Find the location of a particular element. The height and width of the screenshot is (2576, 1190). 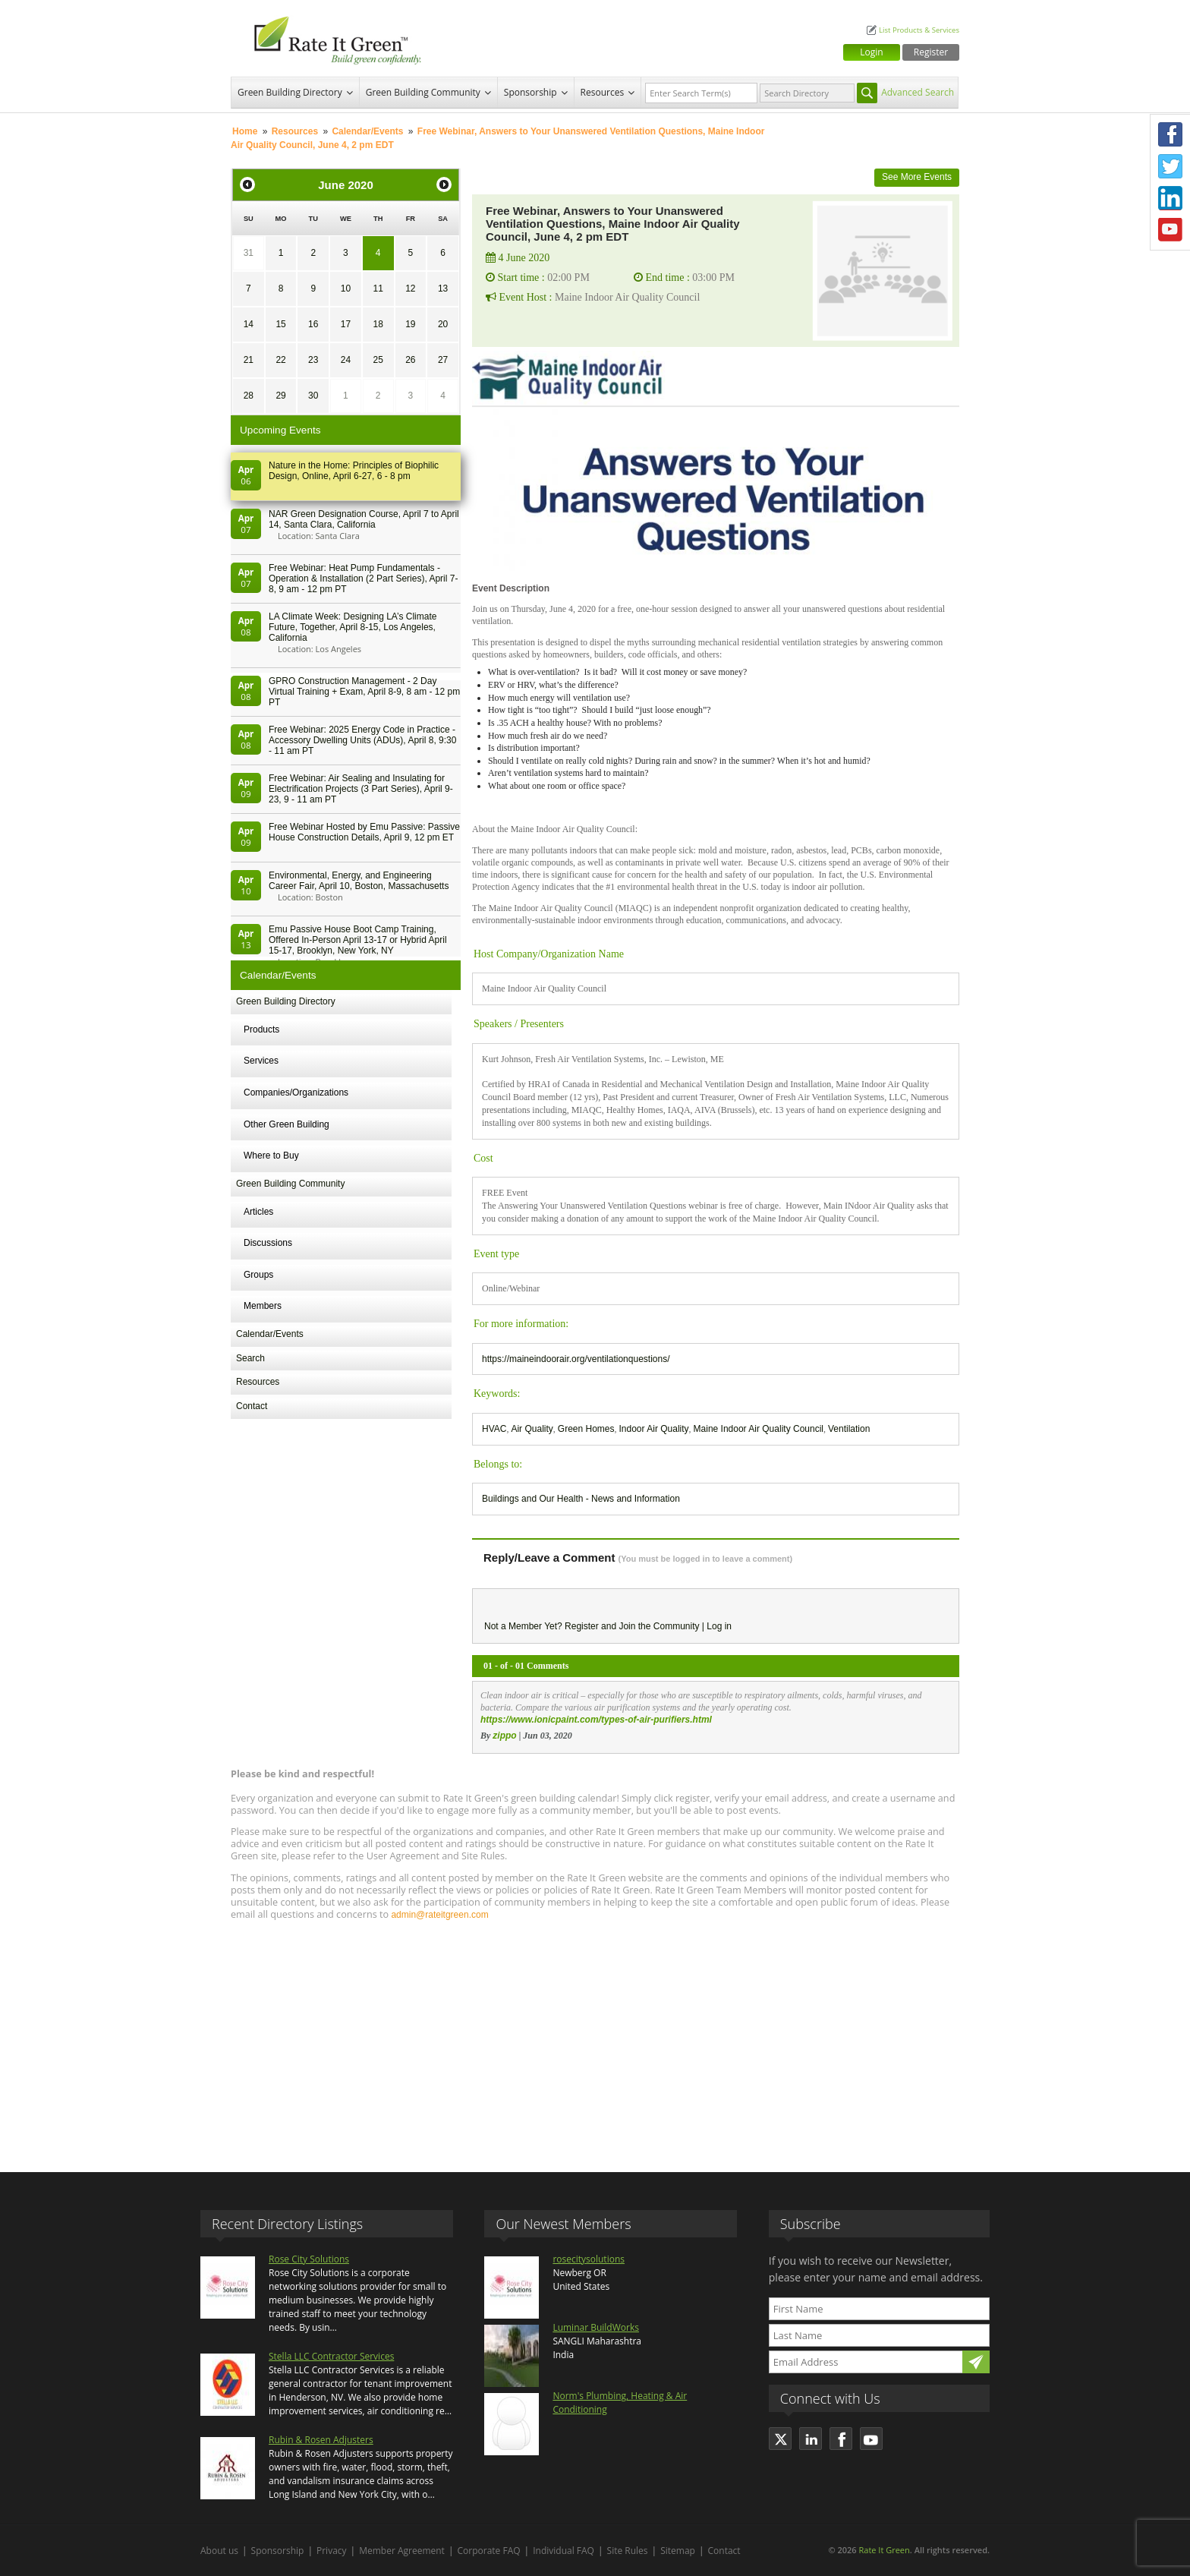

16 is located at coordinates (313, 324).